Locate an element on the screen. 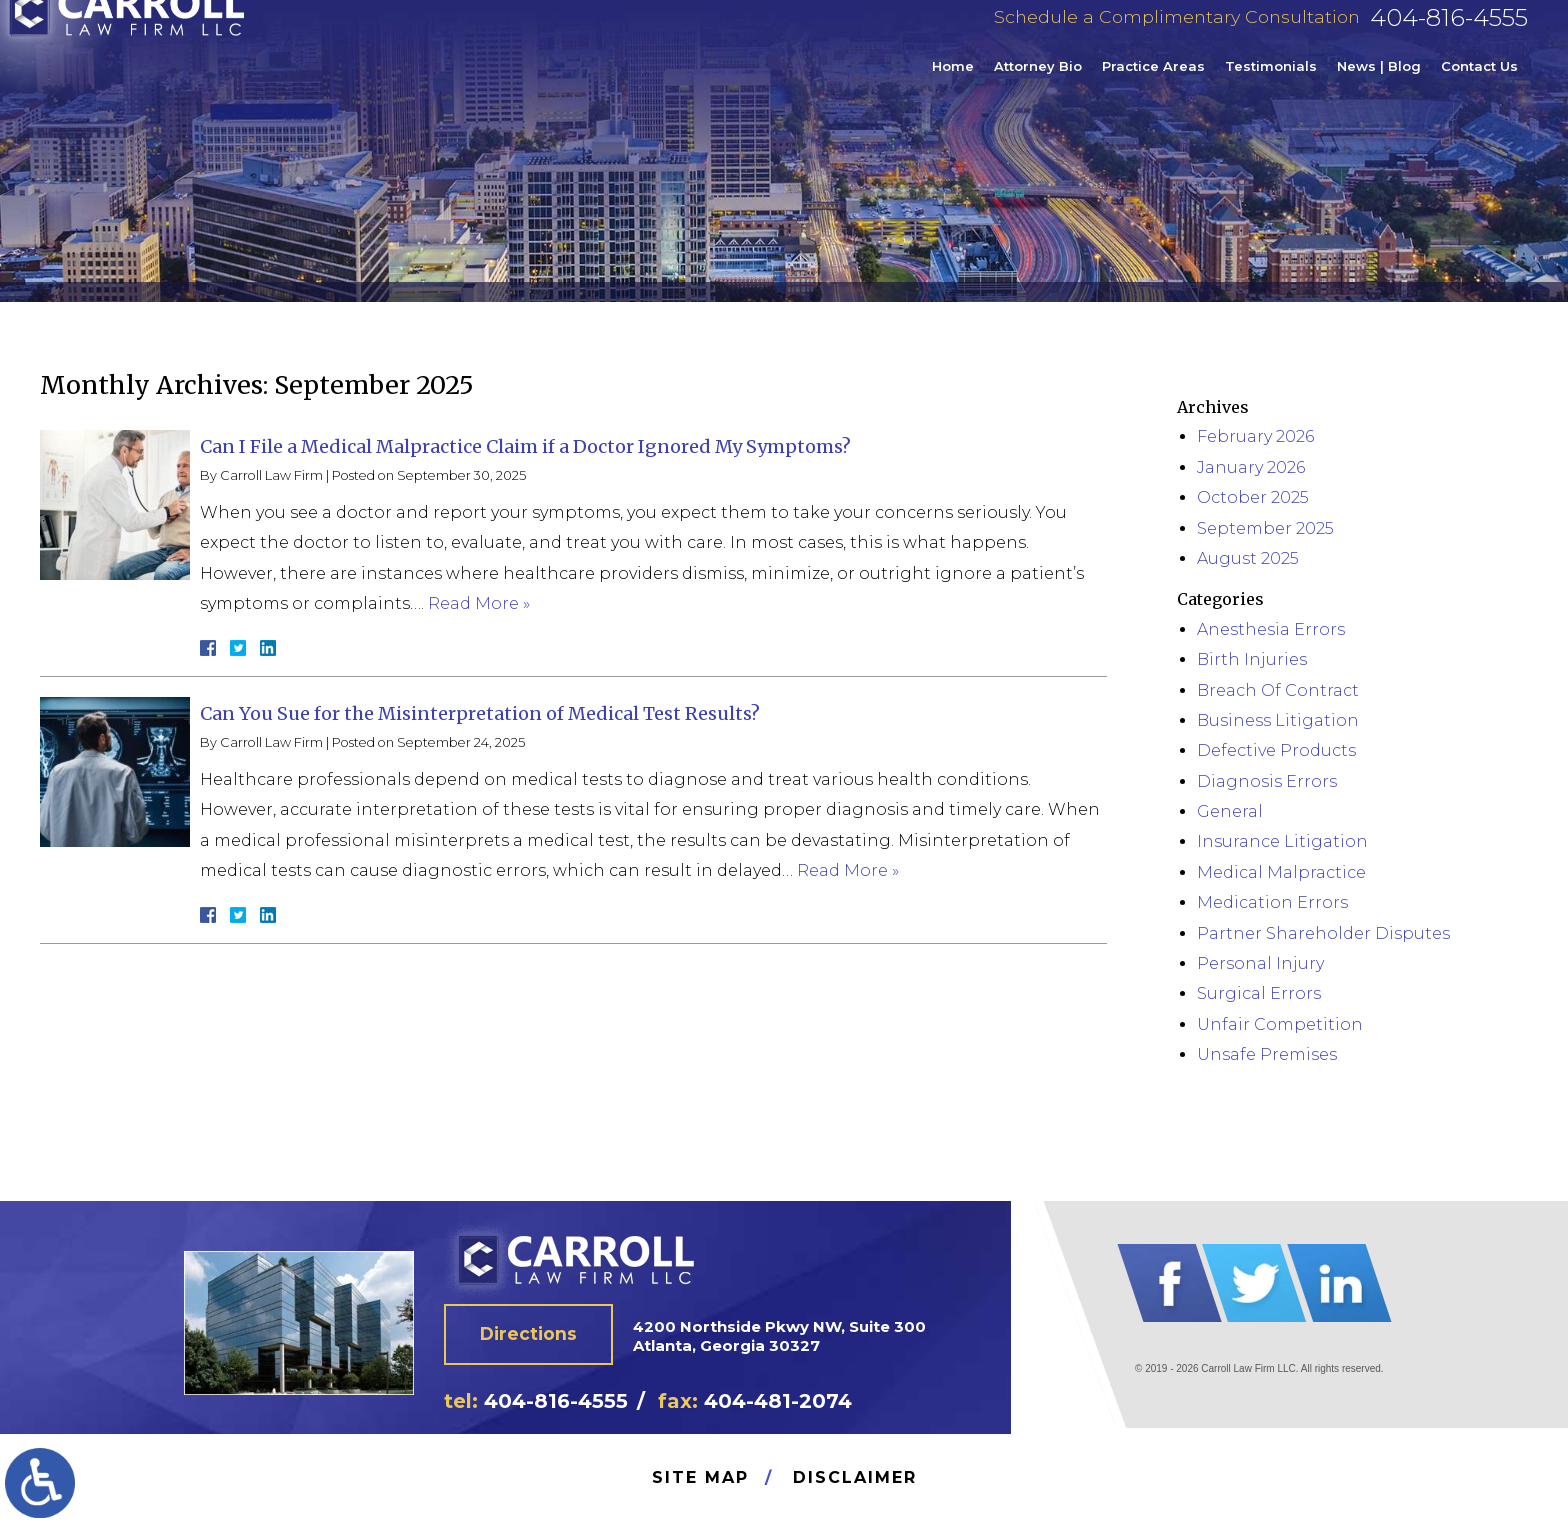  Home is located at coordinates (953, 84).